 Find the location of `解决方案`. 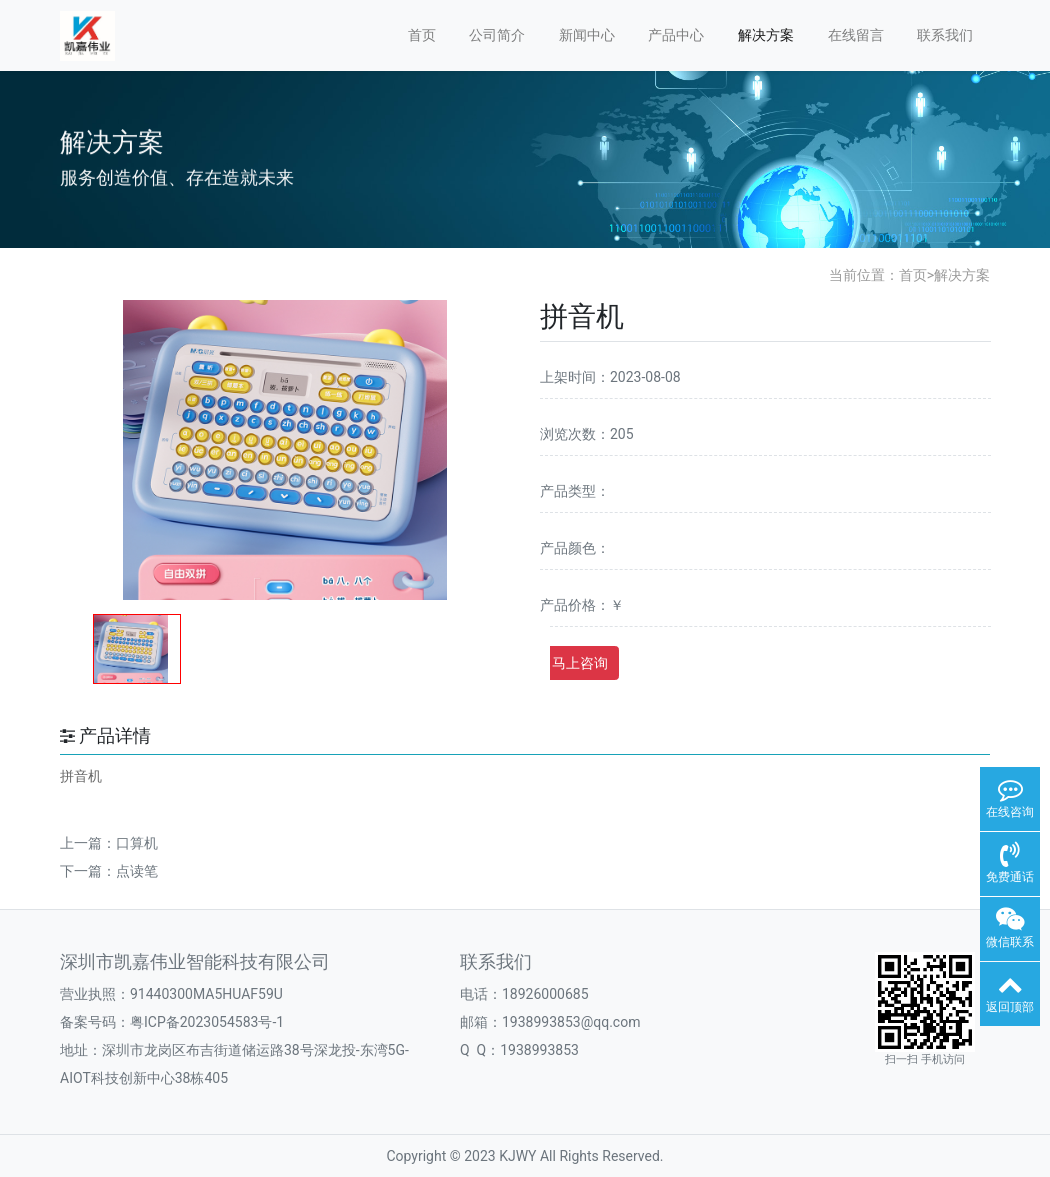

解决方案 is located at coordinates (766, 35).